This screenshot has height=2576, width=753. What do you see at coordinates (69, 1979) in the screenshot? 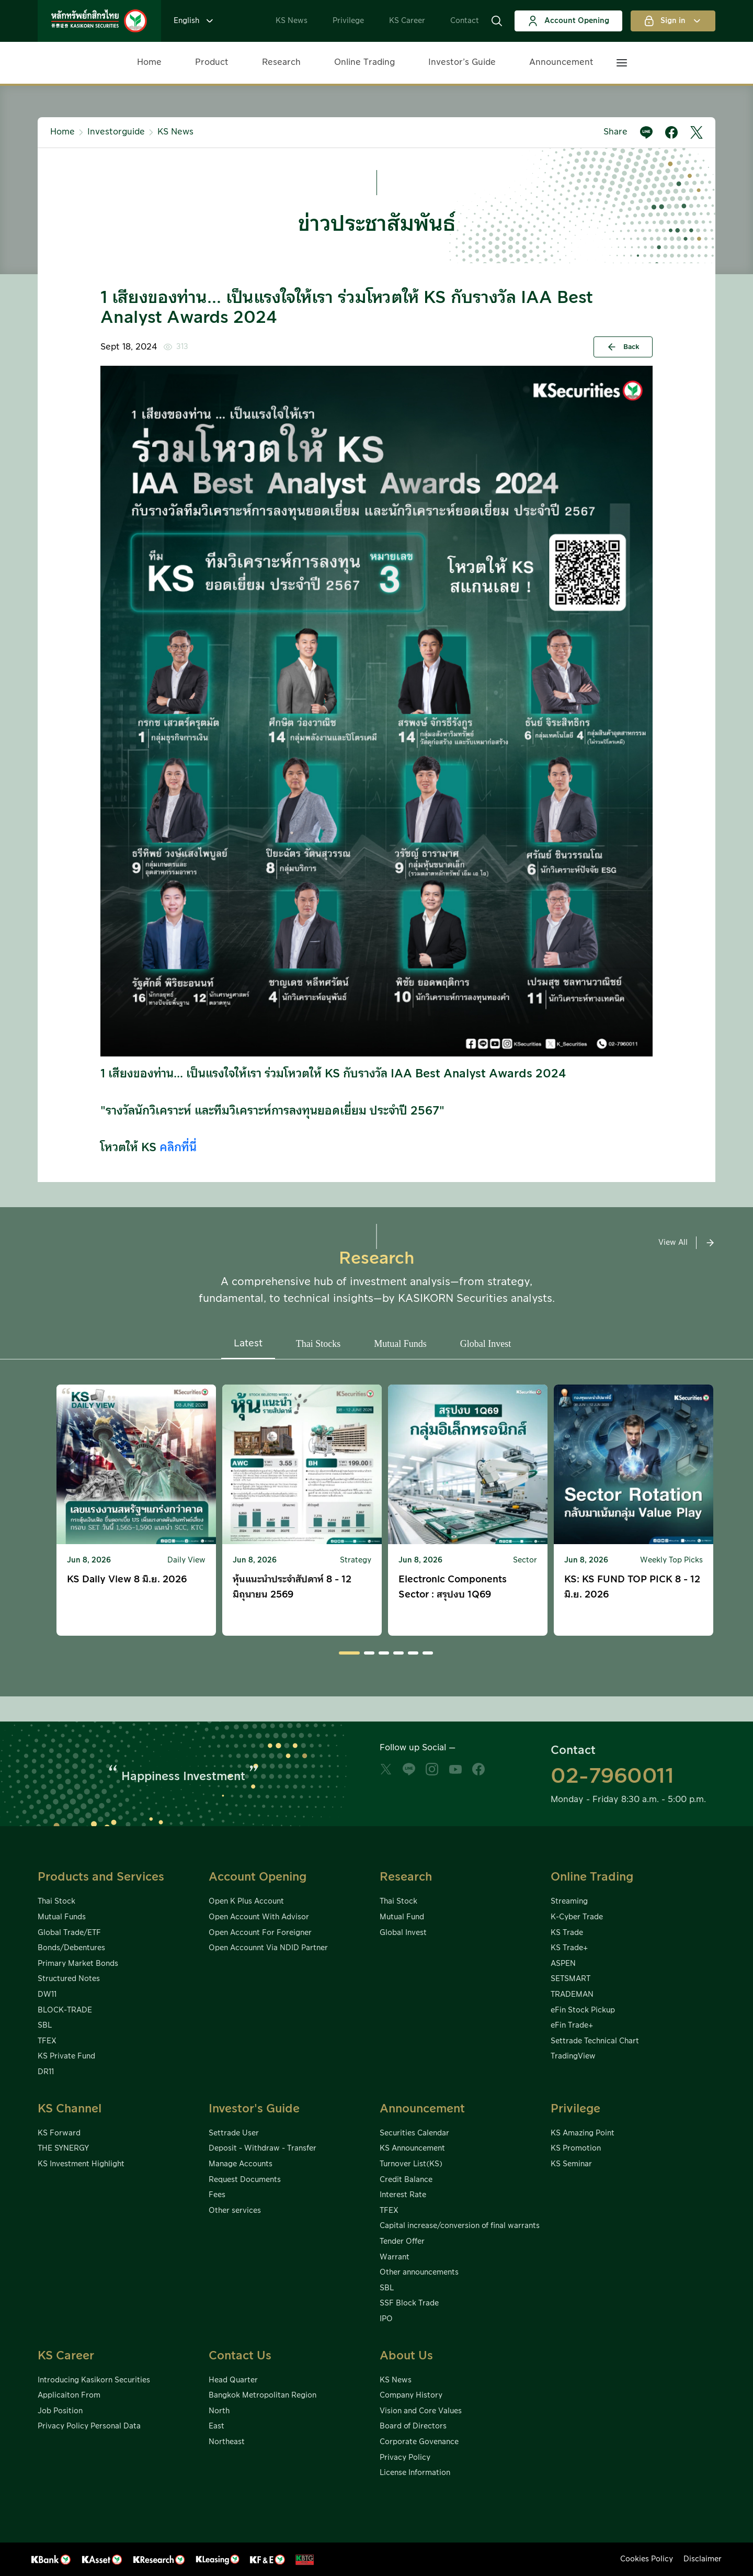
I see `Structured Notes` at bounding box center [69, 1979].